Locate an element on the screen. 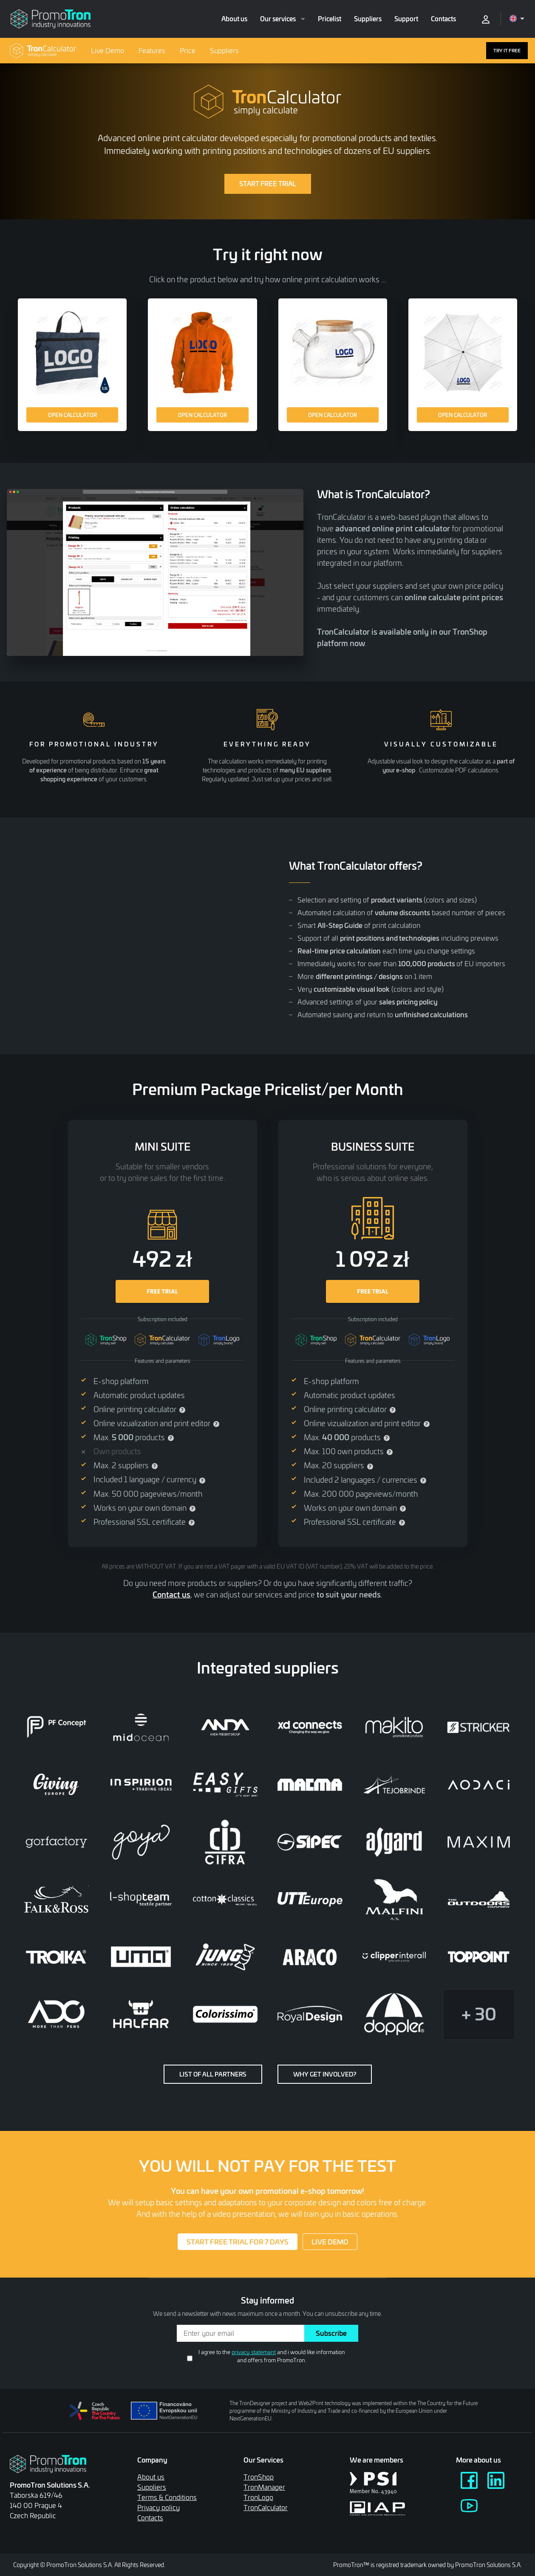  Terms & Conditions is located at coordinates (167, 2497).